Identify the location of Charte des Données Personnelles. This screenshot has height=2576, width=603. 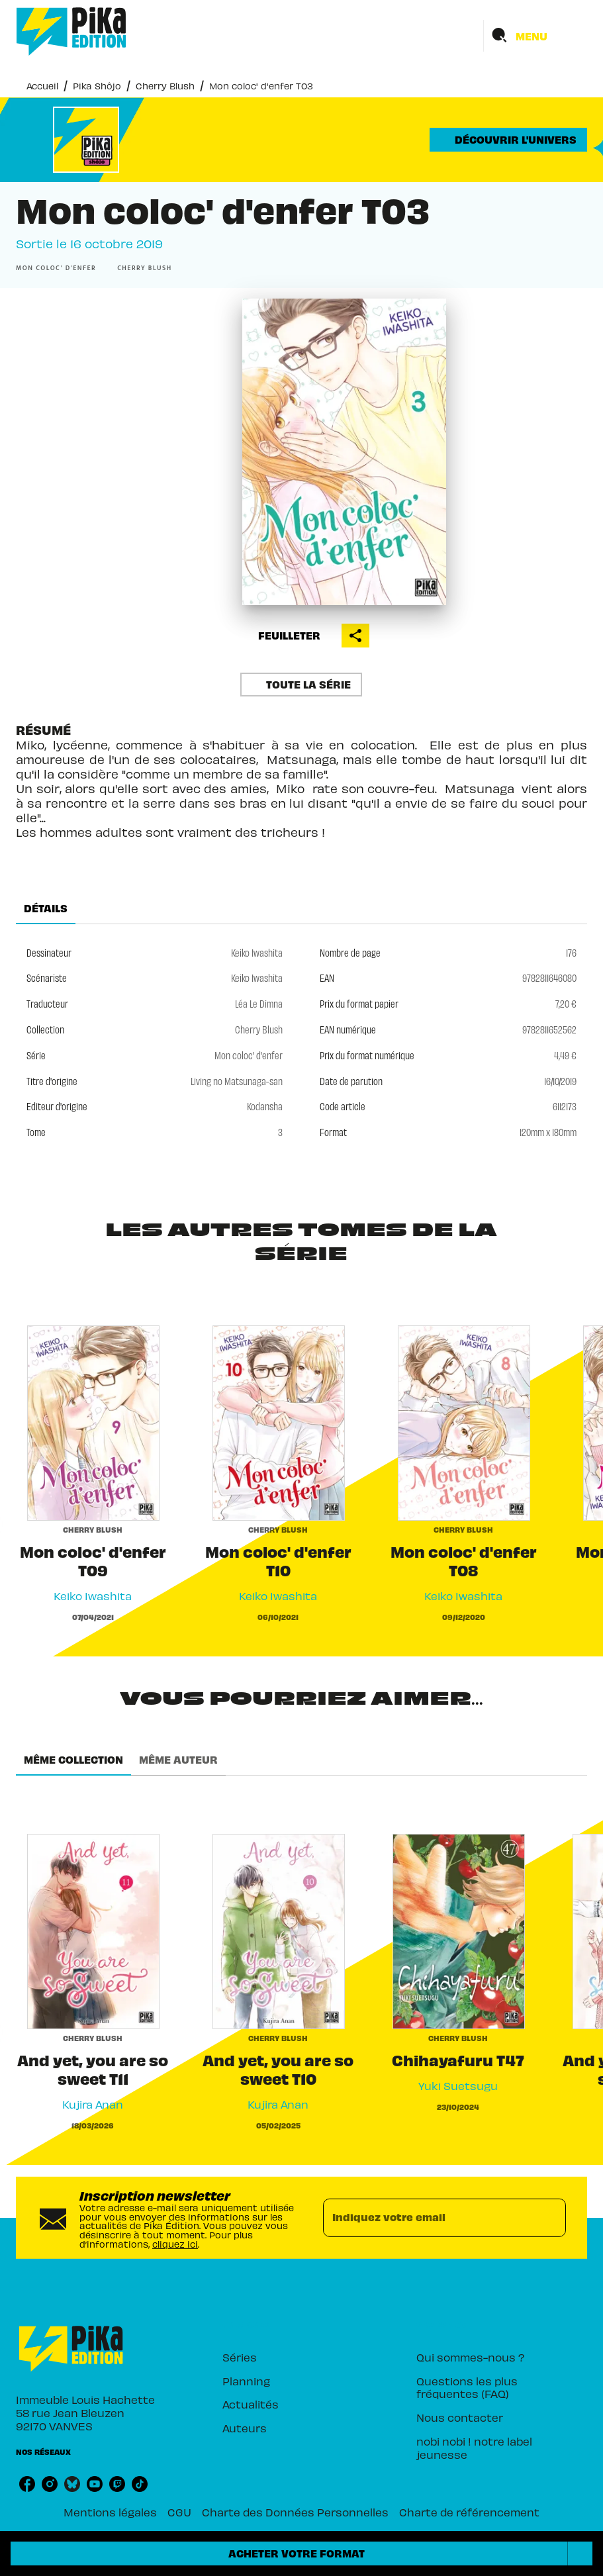
(295, 2511).